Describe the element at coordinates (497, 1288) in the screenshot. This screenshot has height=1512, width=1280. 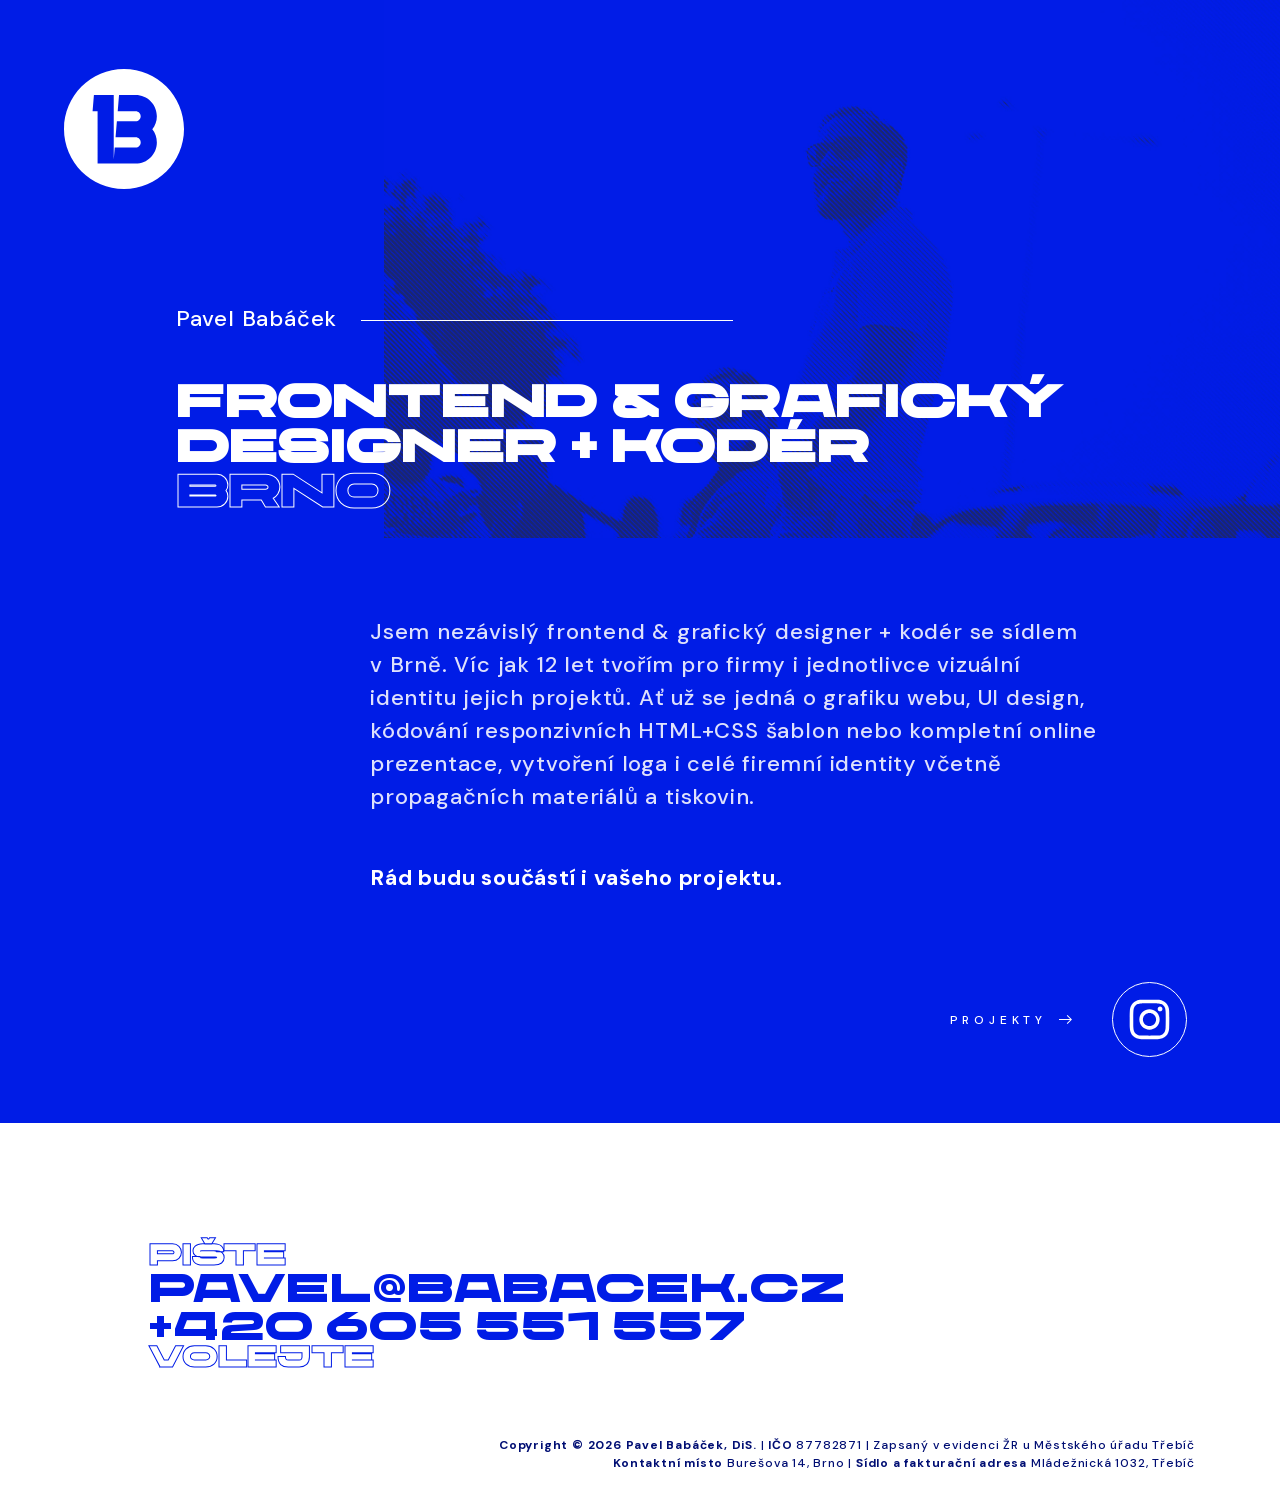
I see `pavel@babacek.cz` at that location.